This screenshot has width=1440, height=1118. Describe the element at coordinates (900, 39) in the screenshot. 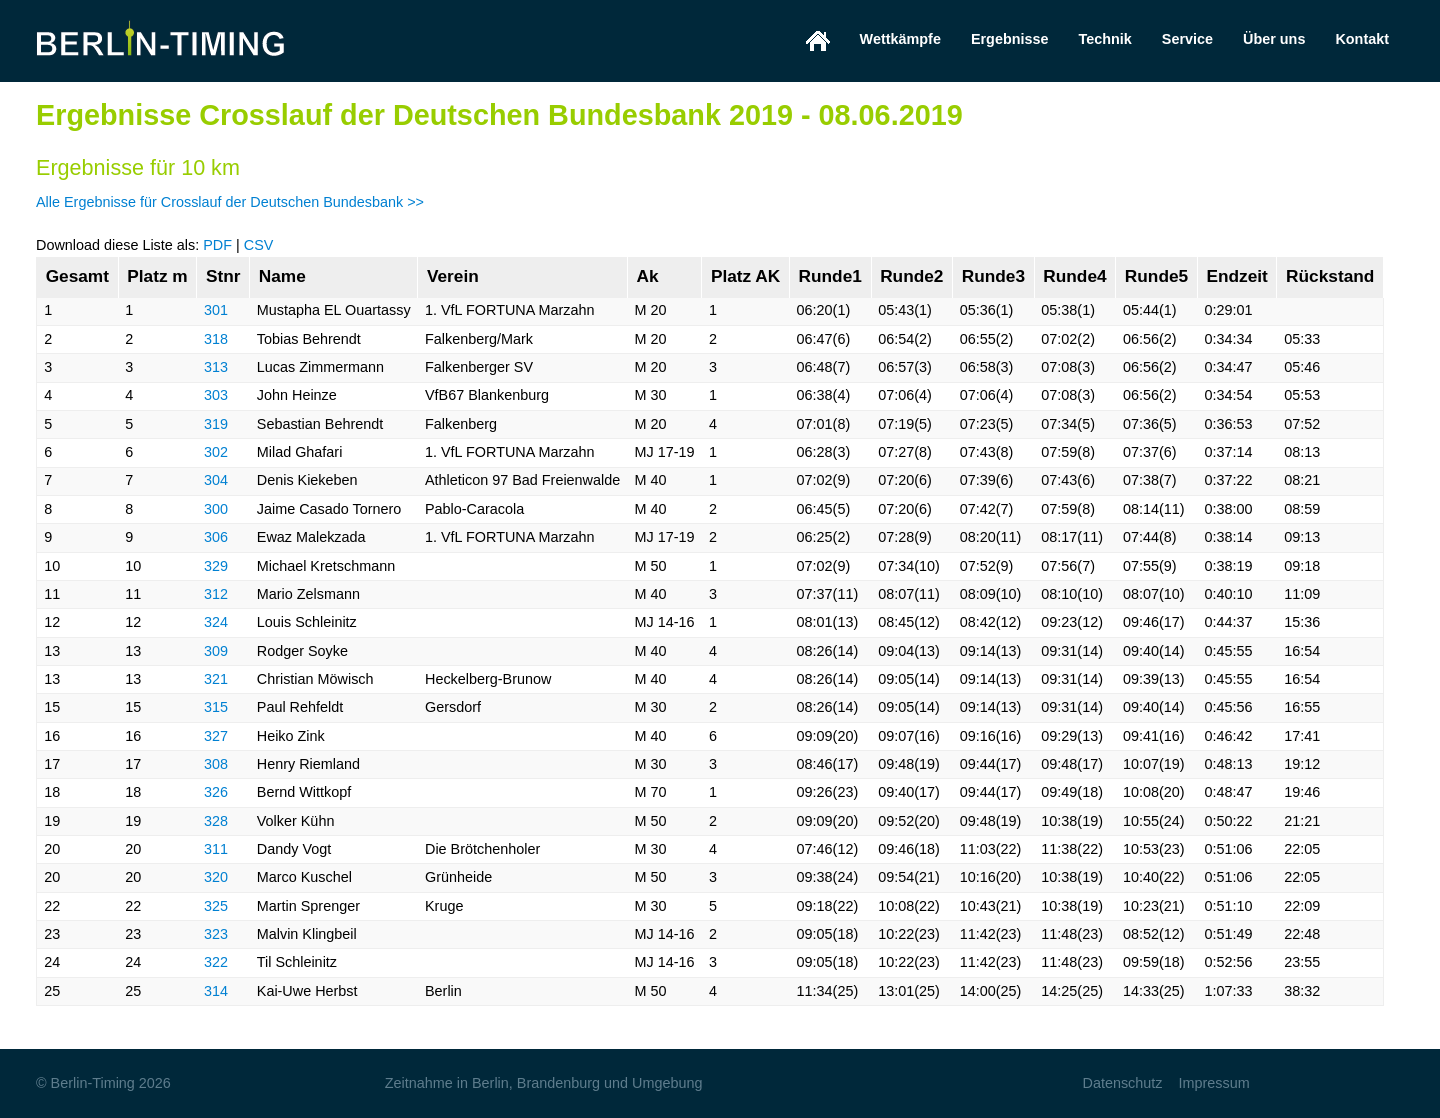

I see `Wettkämpfe` at that location.